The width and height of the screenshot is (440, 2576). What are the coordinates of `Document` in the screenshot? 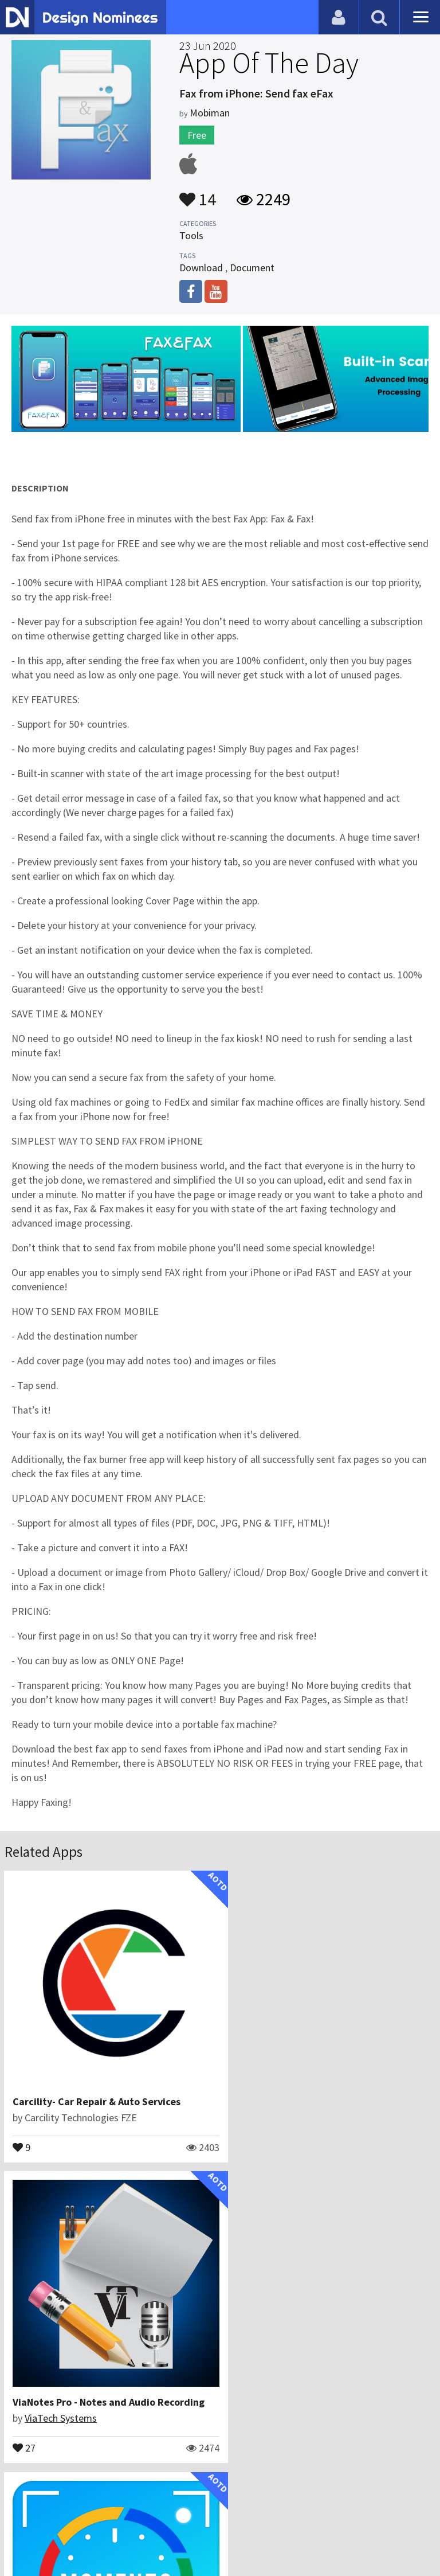 It's located at (252, 267).